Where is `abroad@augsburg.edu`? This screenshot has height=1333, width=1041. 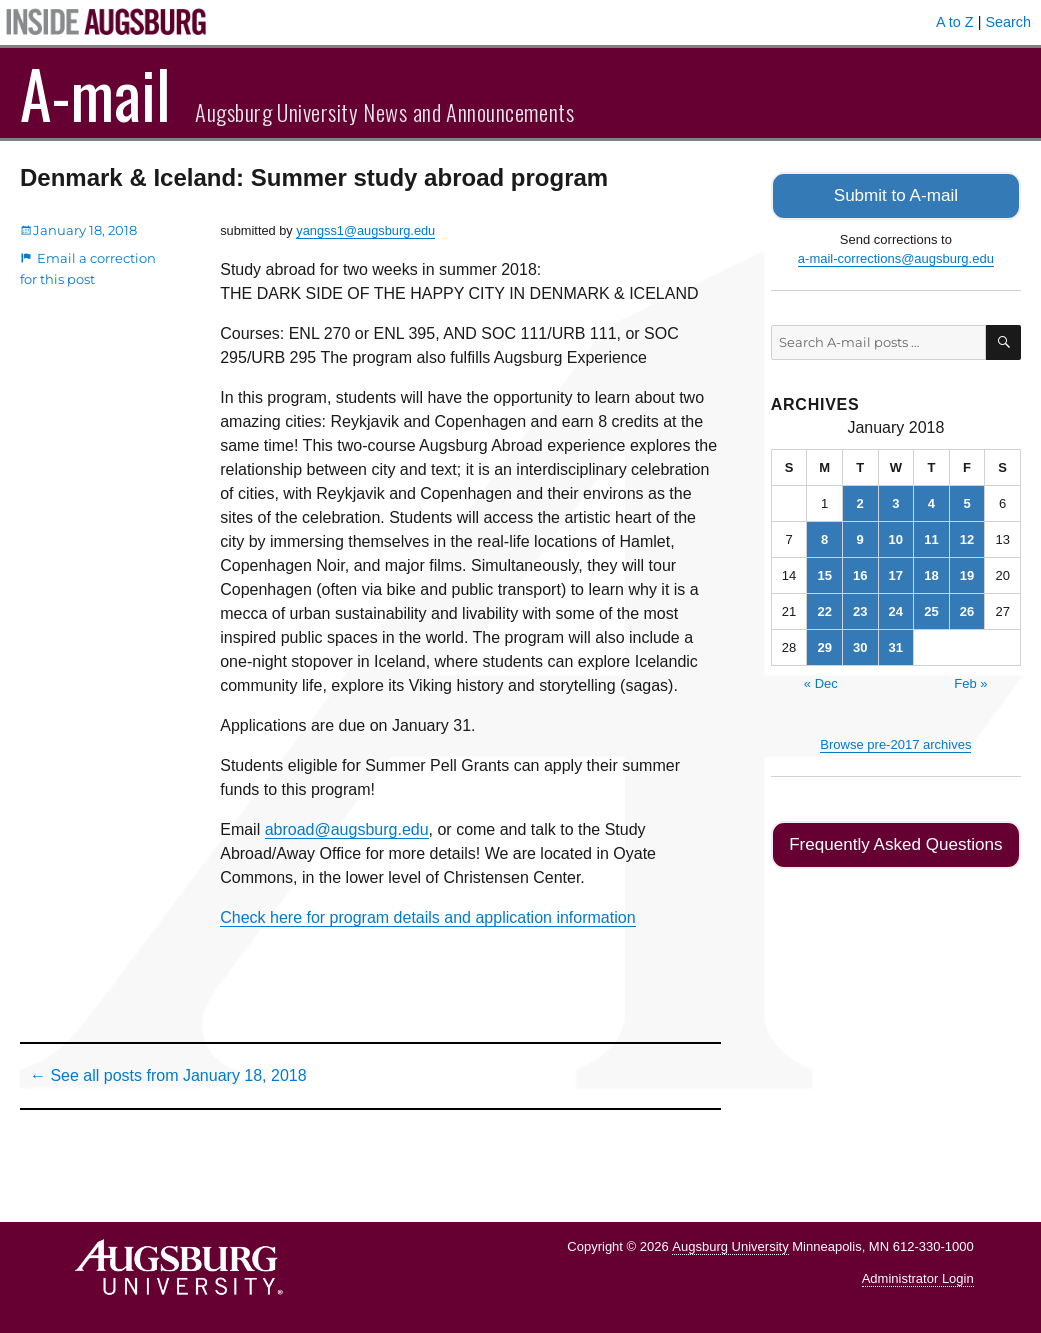 abroad@augsburg.edu is located at coordinates (347, 829).